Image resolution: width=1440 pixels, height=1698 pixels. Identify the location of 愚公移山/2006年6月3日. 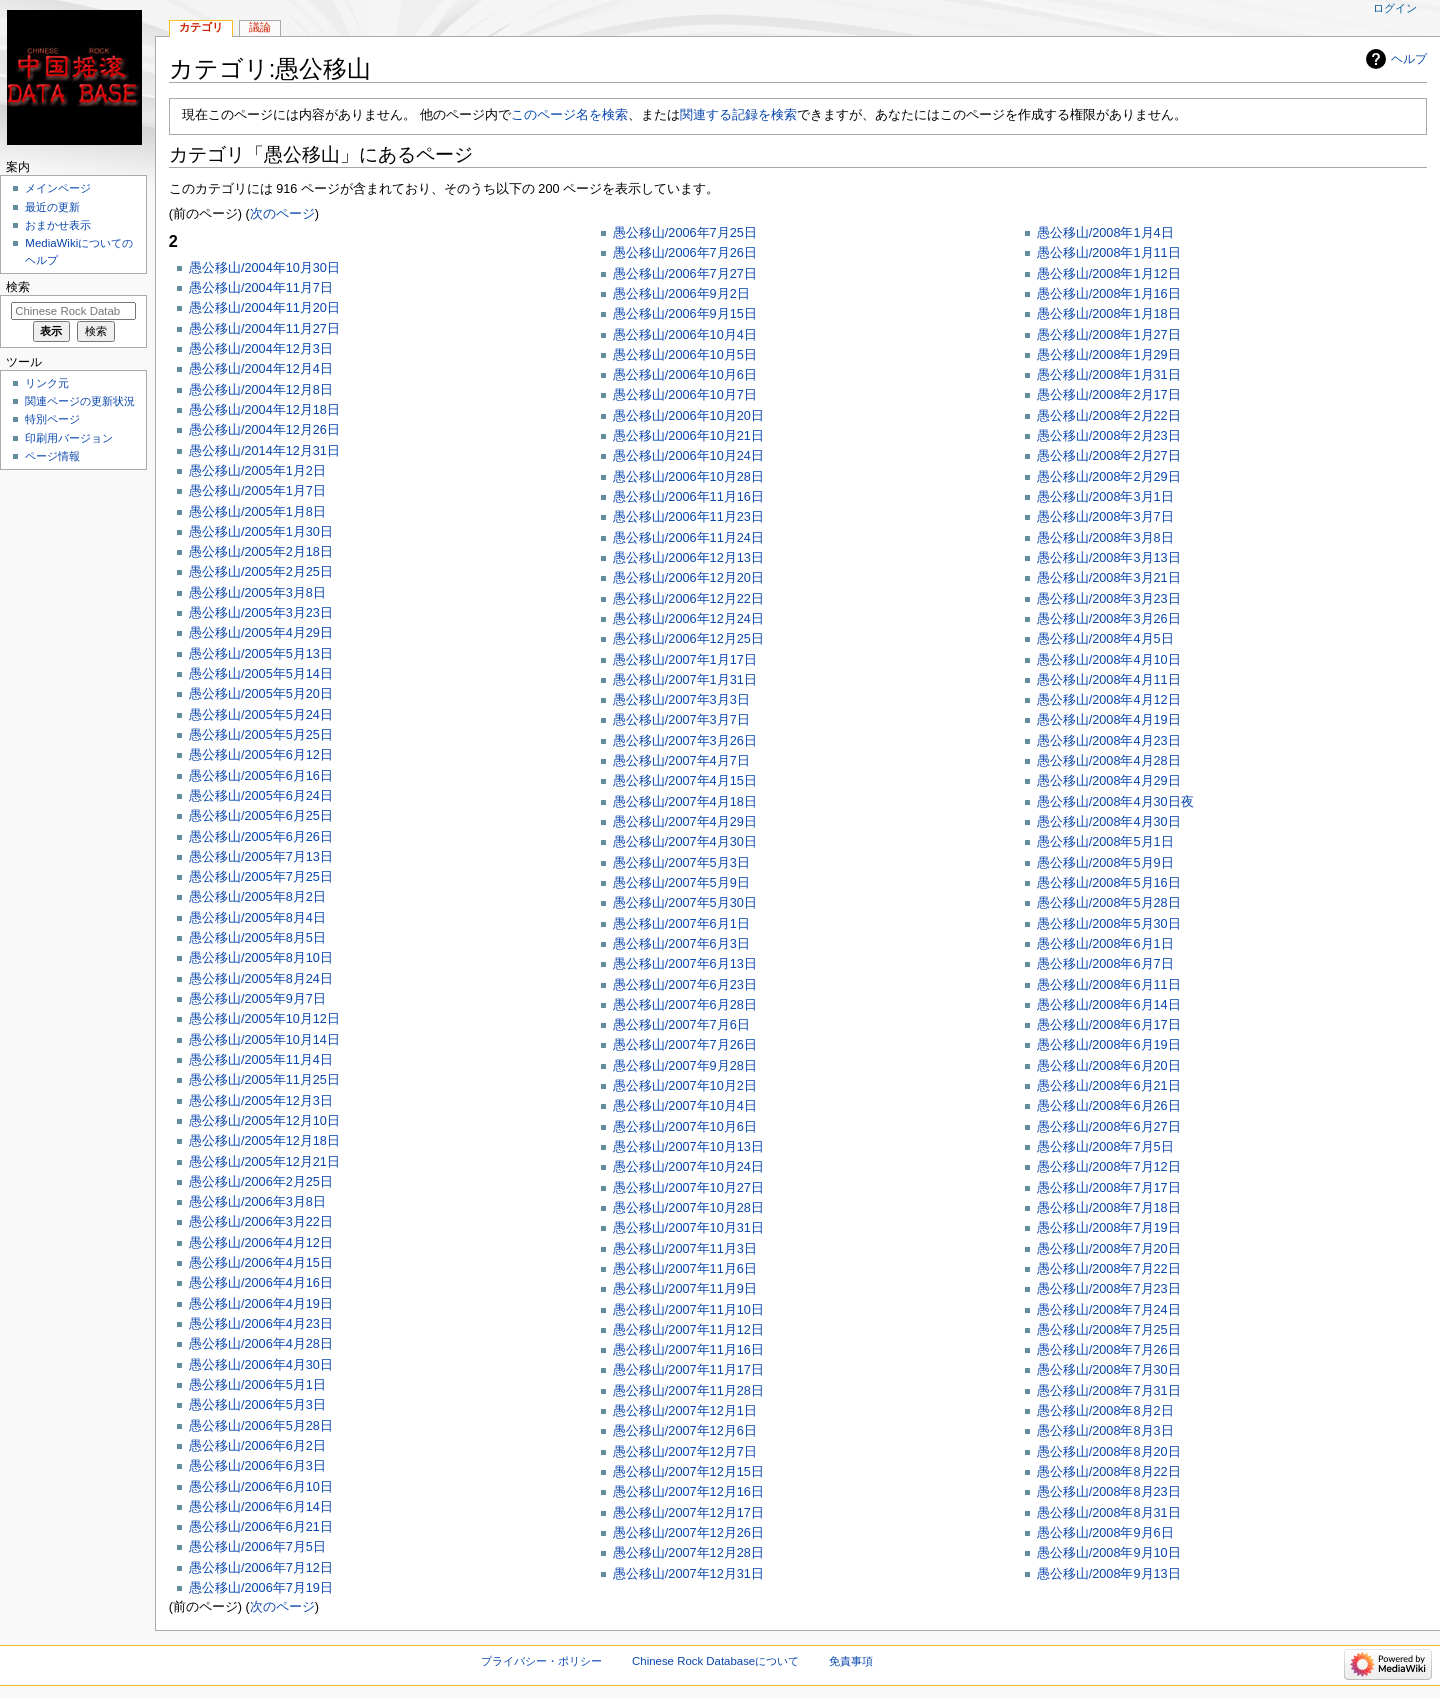
(257, 1466).